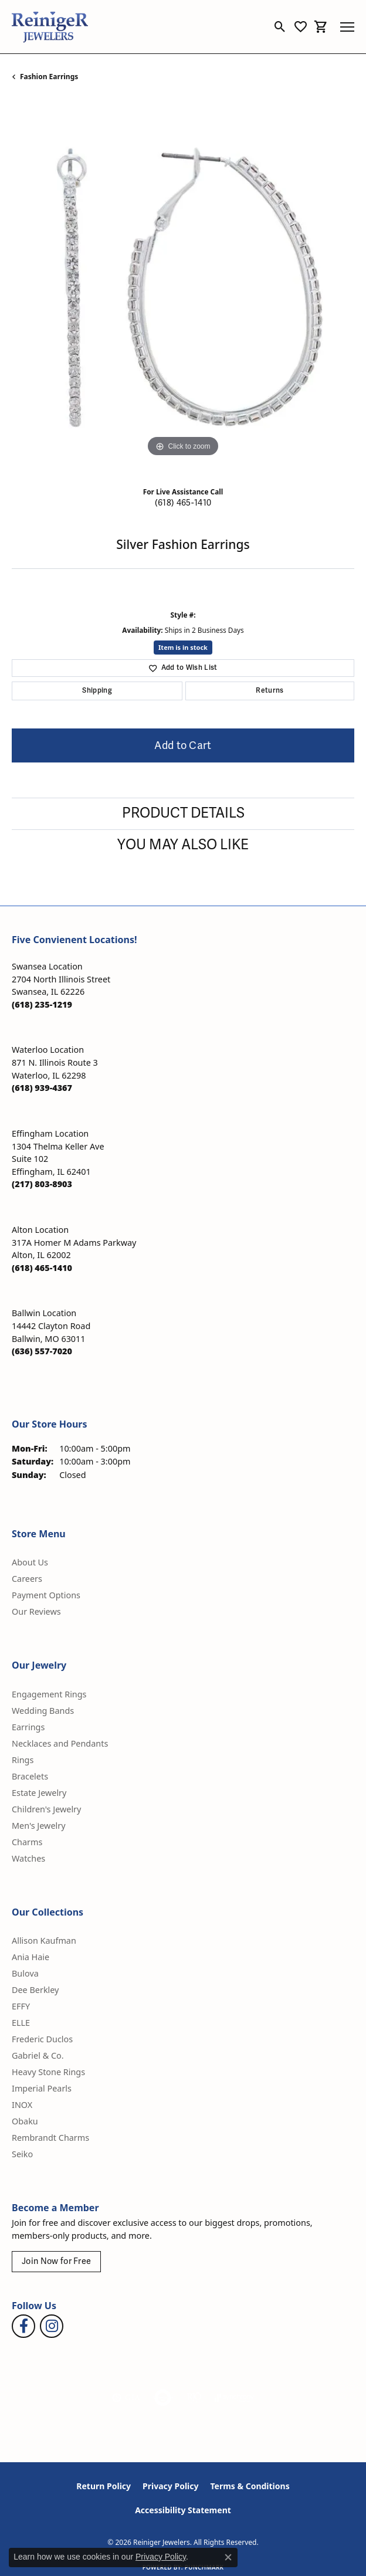 The width and height of the screenshot is (366, 2576). What do you see at coordinates (228, 2557) in the screenshot?
I see `[Close consent popup]` at bounding box center [228, 2557].